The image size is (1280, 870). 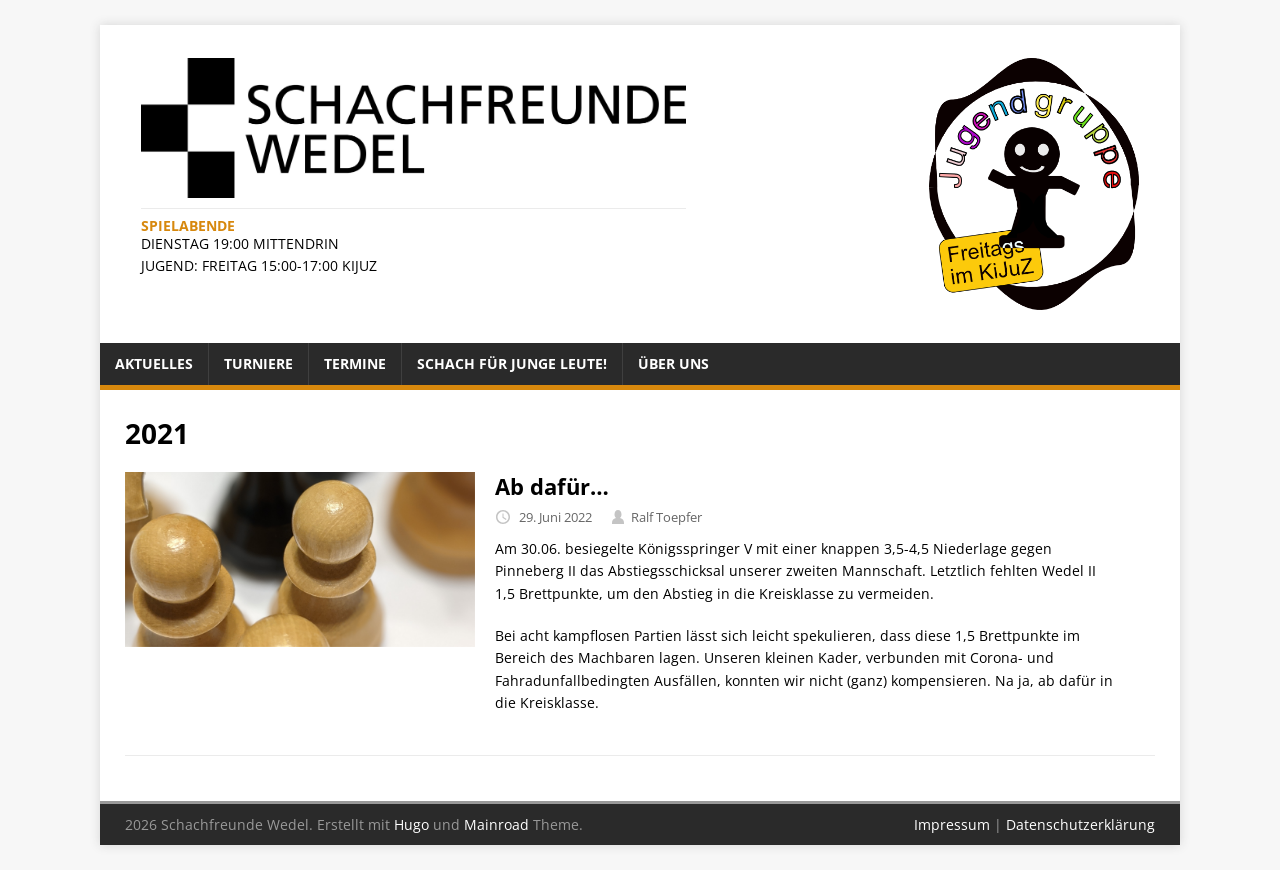 What do you see at coordinates (496, 824) in the screenshot?
I see `Mainroad` at bounding box center [496, 824].